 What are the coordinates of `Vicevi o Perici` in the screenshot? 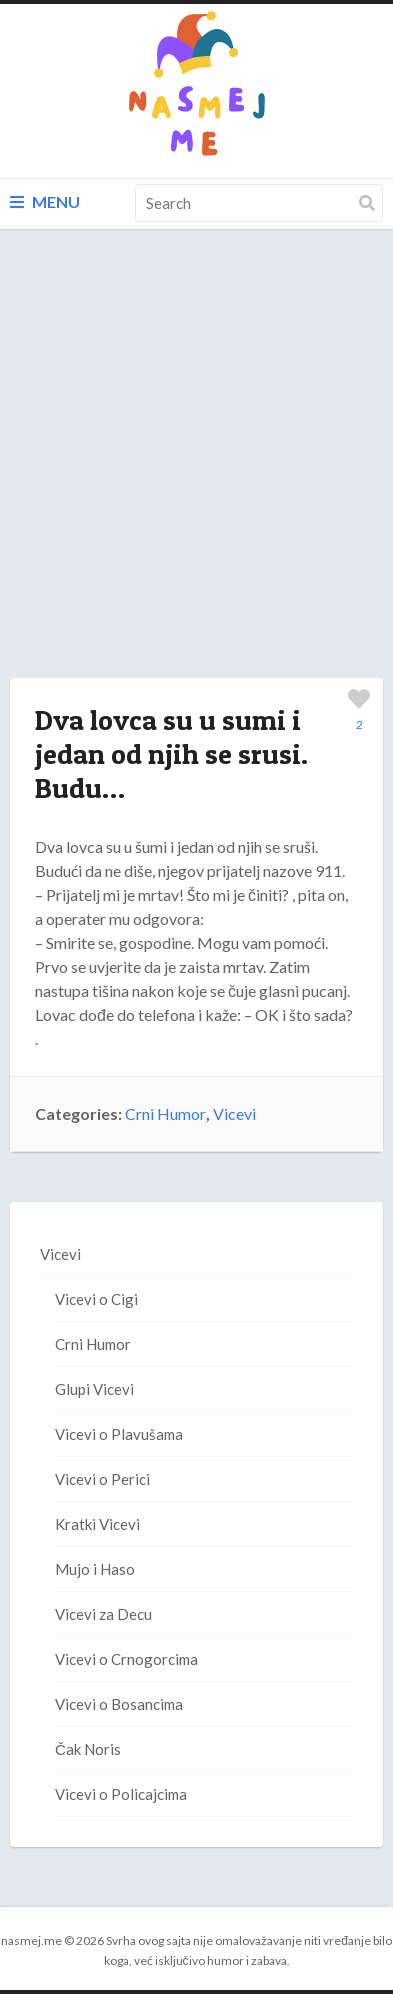 It's located at (102, 1479).